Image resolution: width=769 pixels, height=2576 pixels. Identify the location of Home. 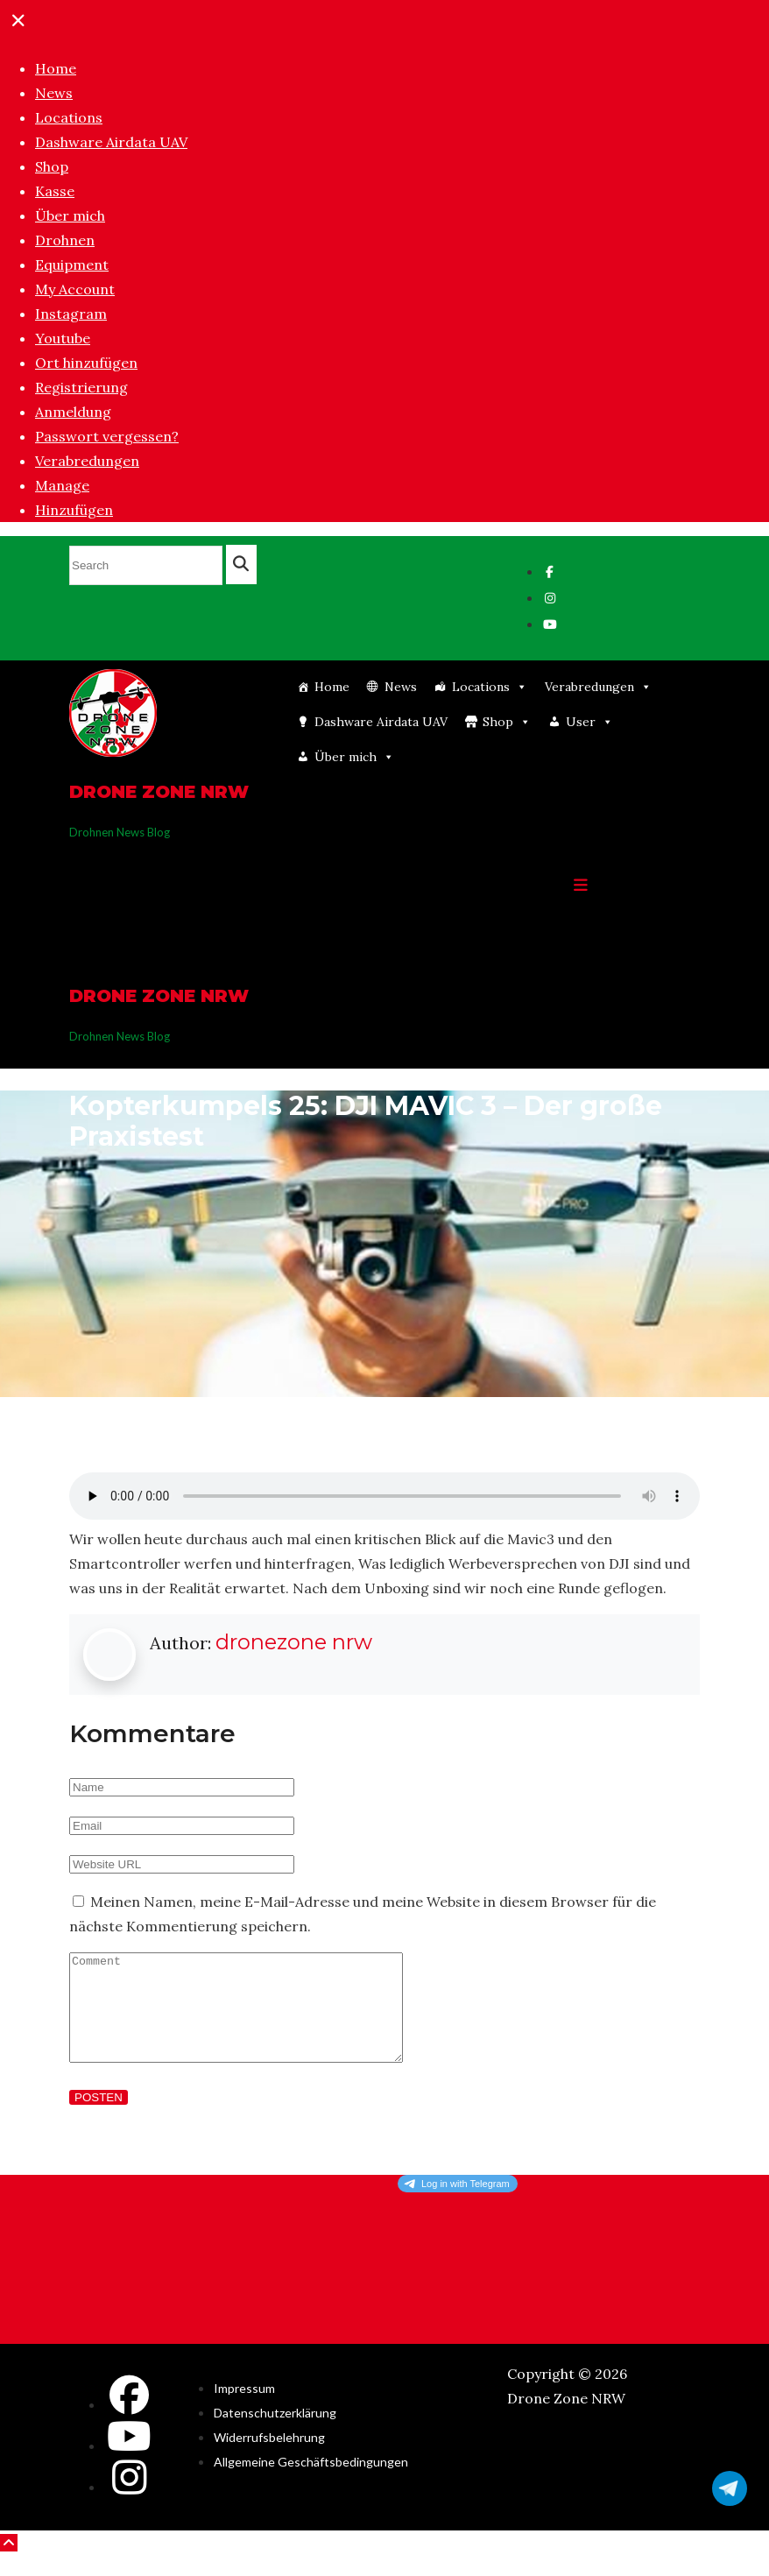
(55, 68).